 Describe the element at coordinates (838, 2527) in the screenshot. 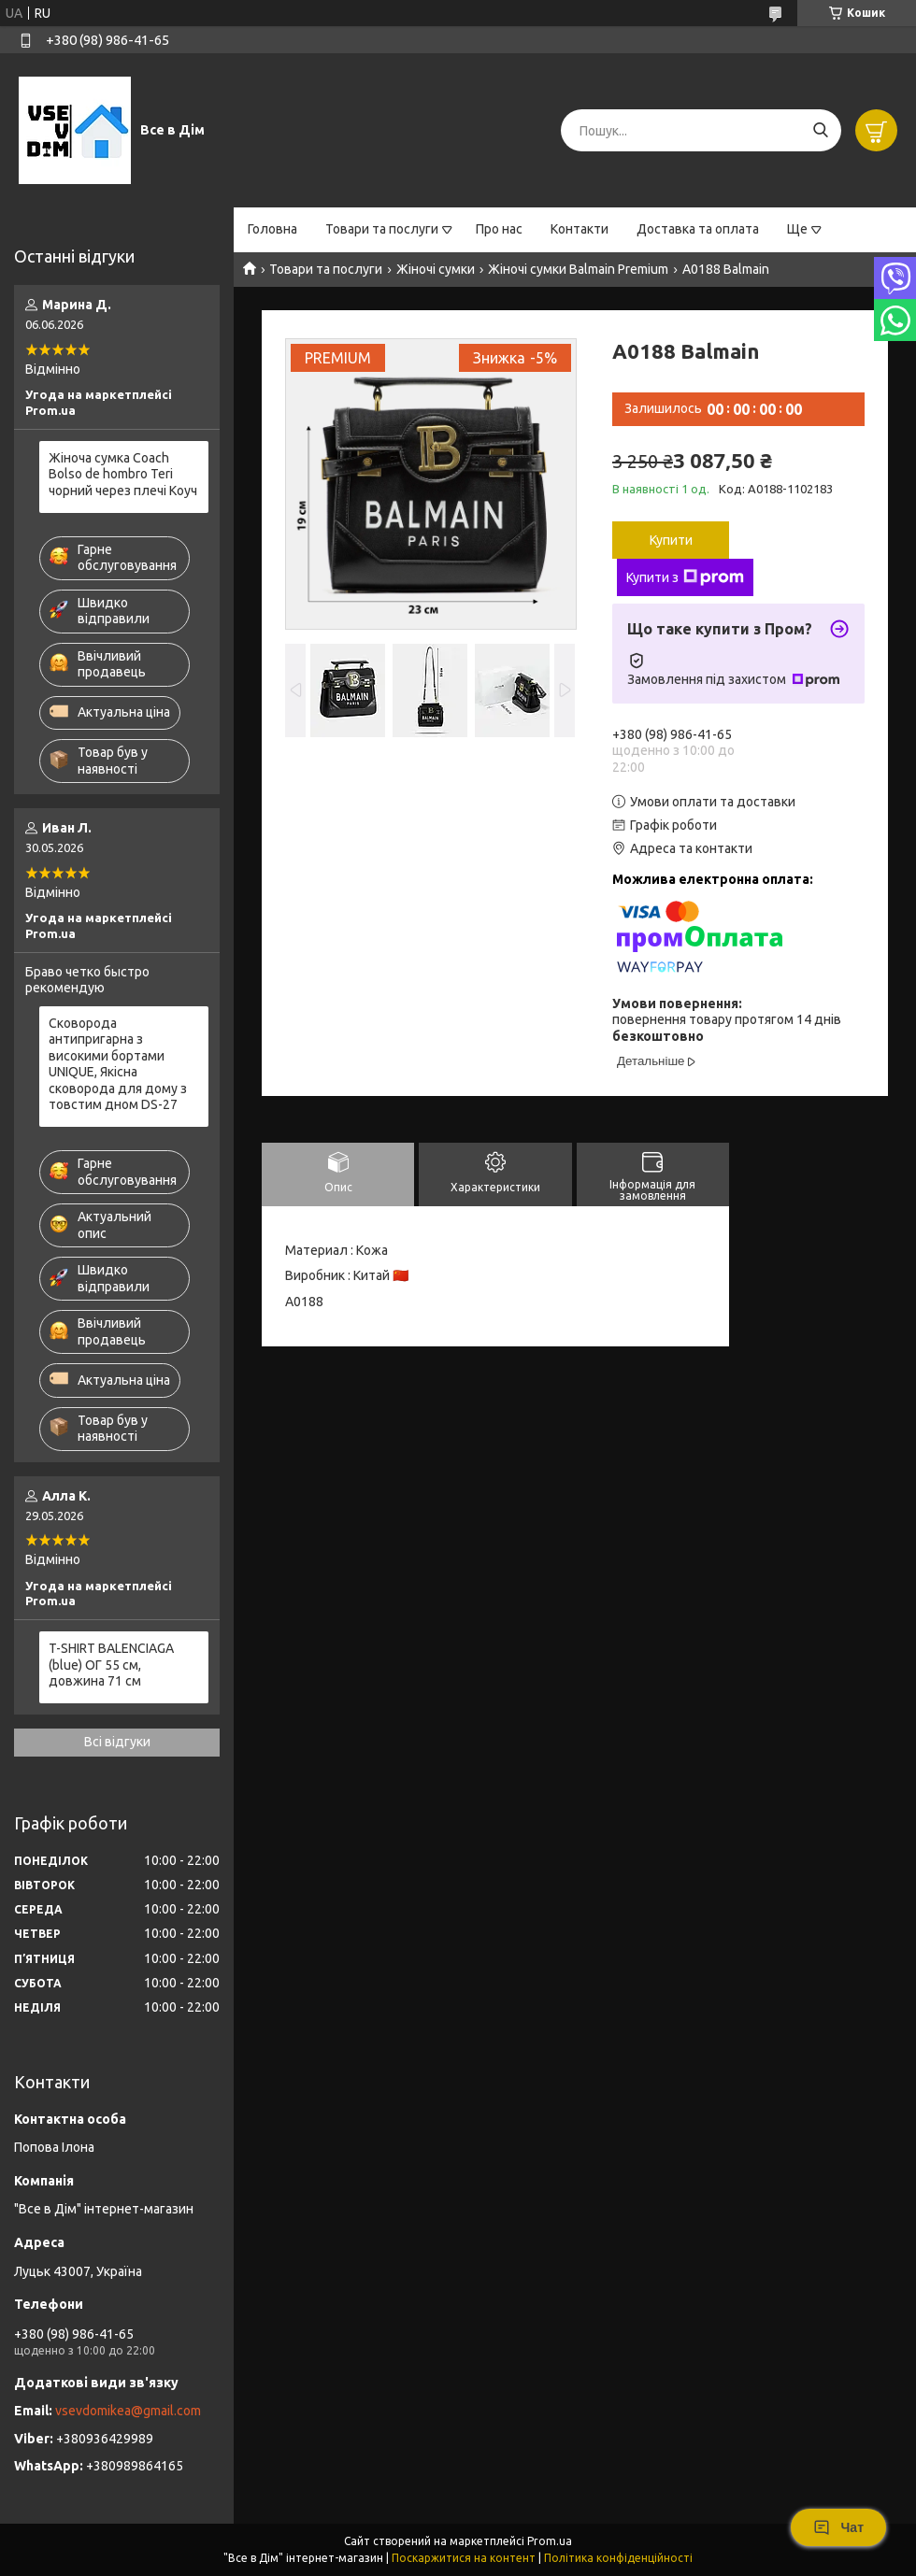

I see `Чат` at that location.